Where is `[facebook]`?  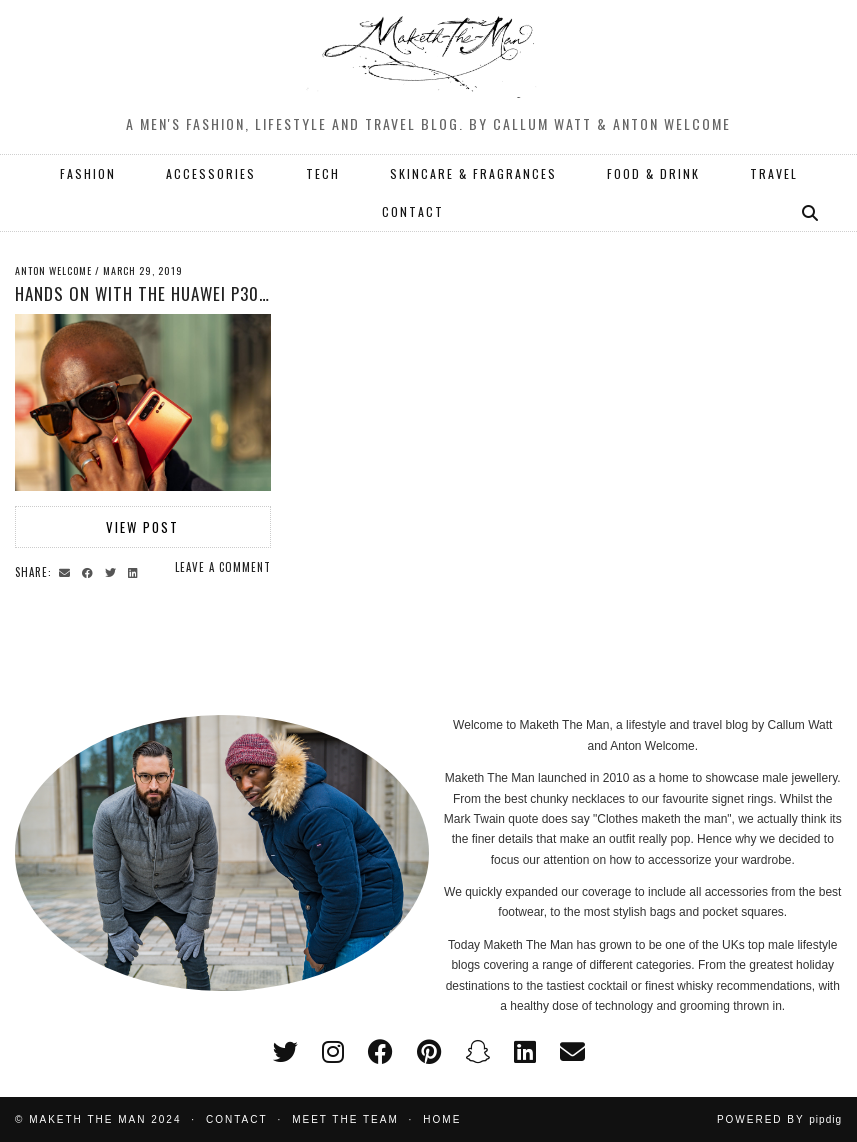 [facebook] is located at coordinates (380, 1052).